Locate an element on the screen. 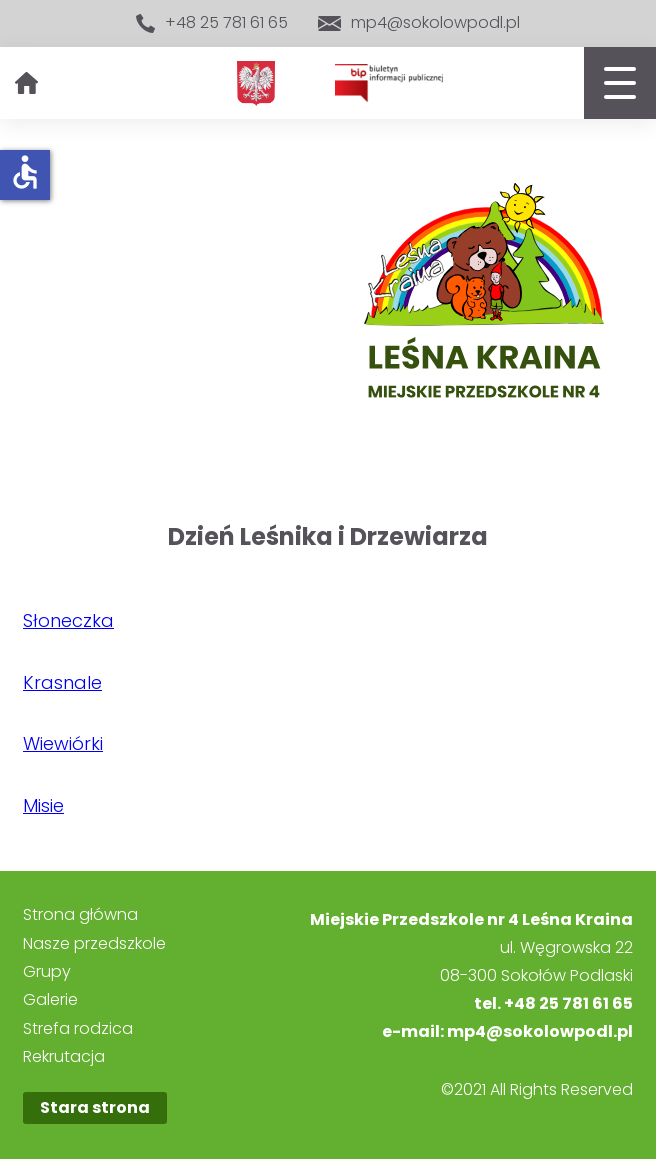  Stara strona is located at coordinates (95, 1107).